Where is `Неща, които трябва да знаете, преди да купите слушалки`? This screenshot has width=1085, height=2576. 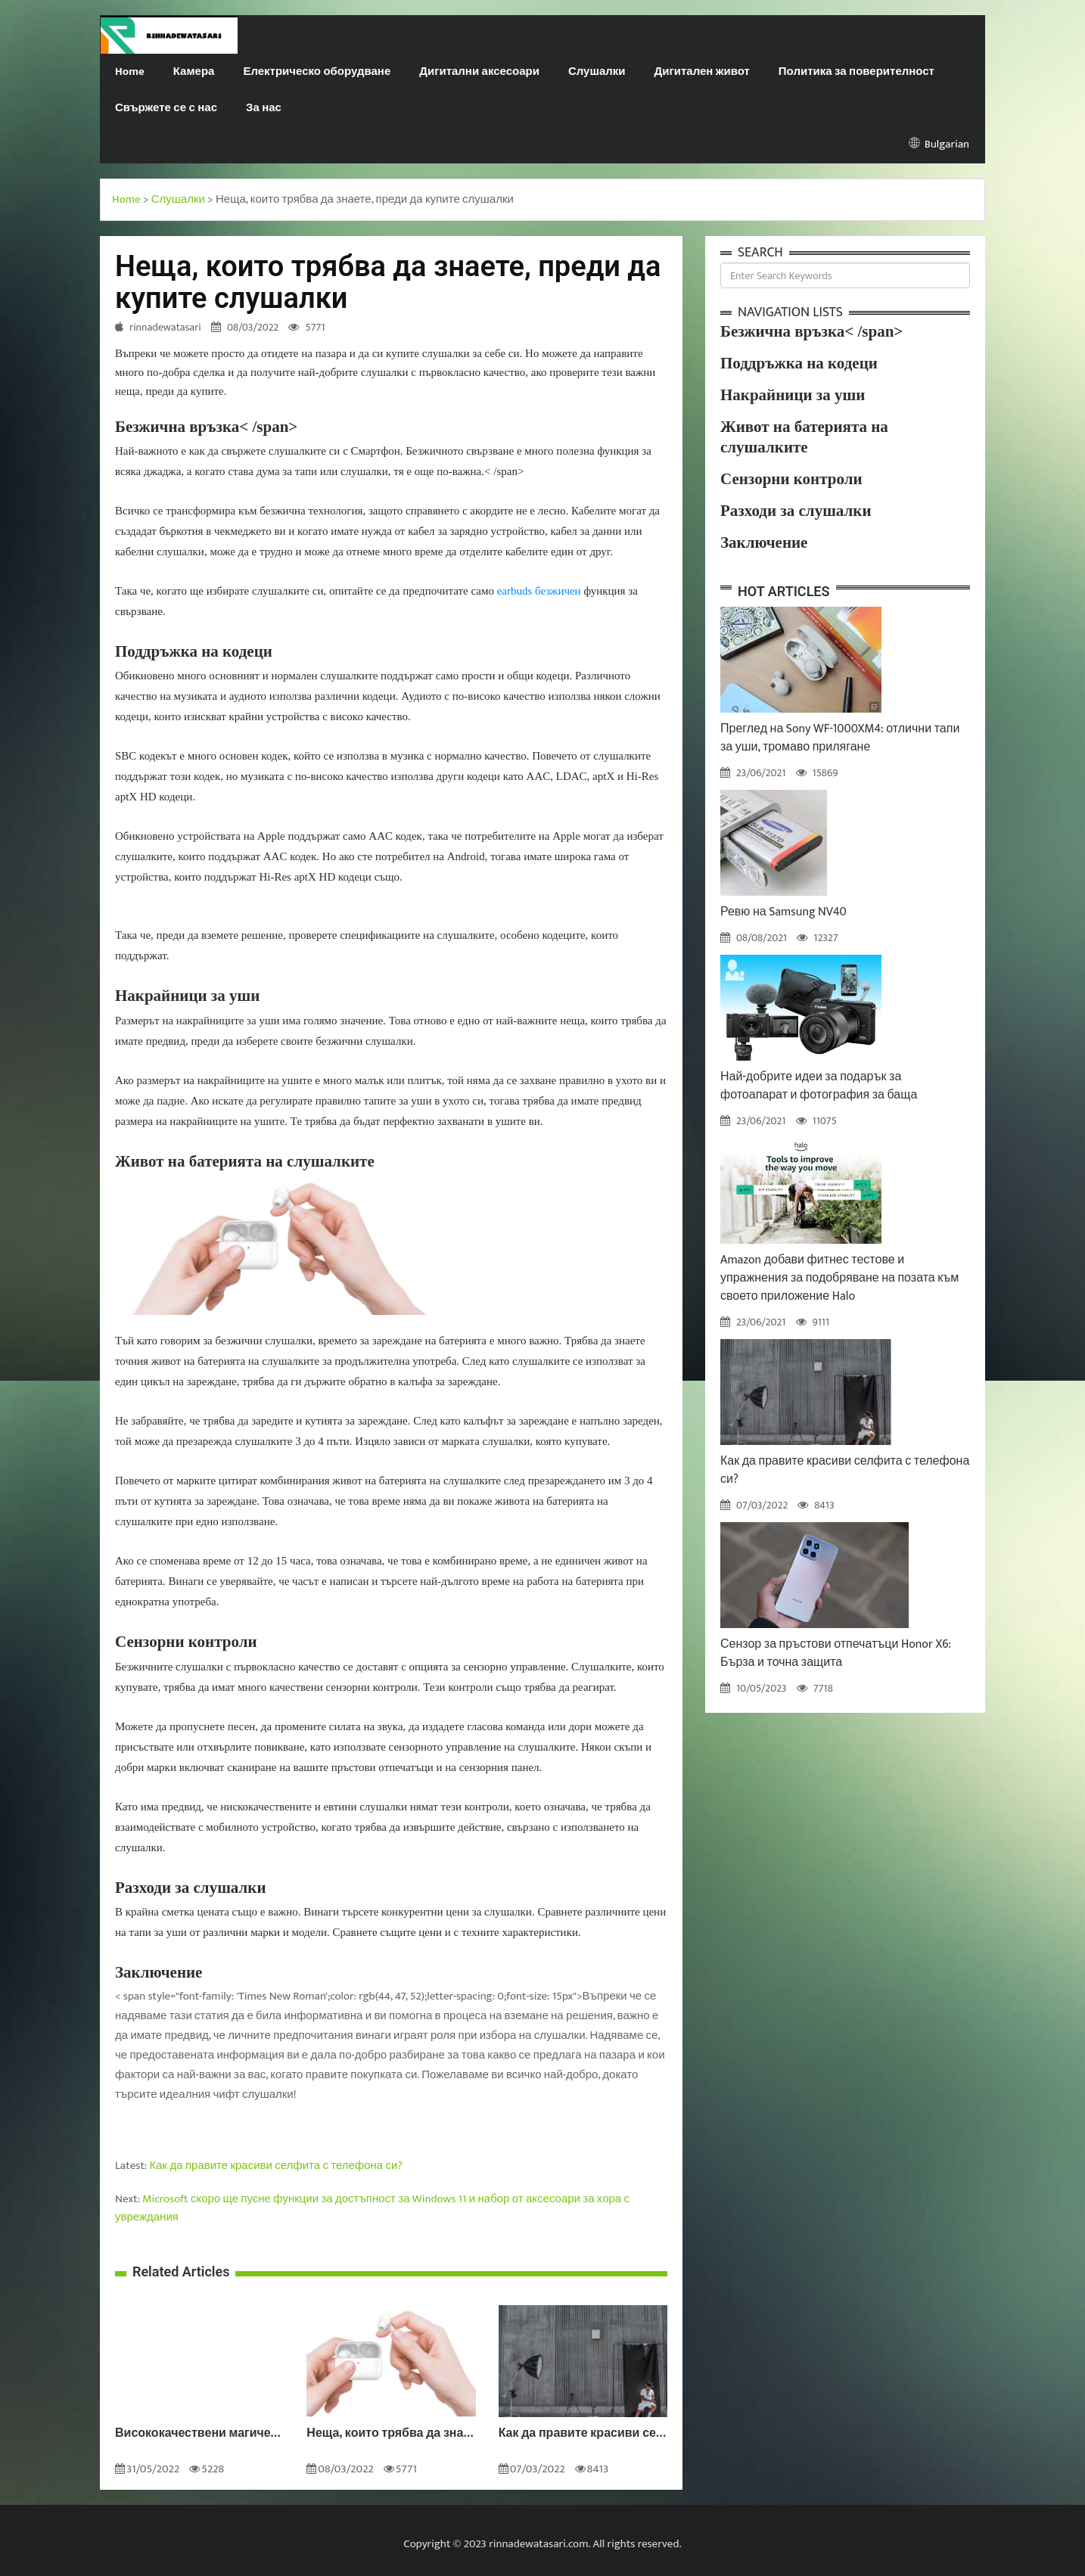 Неща, които трябва да знаете, преди да купите слушалки is located at coordinates (390, 2434).